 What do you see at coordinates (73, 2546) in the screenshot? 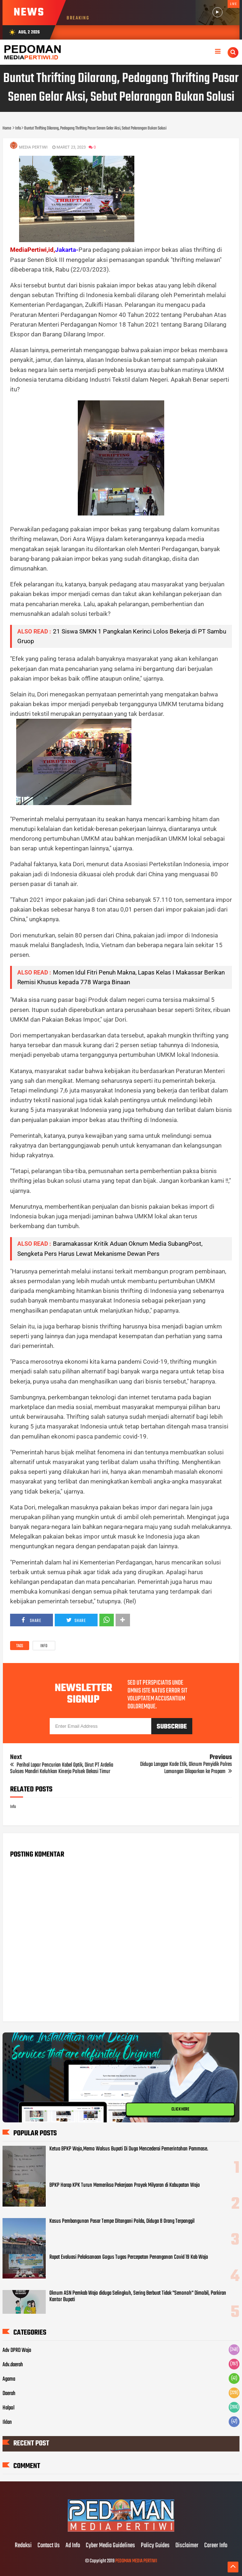
I see `Ad Info` at bounding box center [73, 2546].